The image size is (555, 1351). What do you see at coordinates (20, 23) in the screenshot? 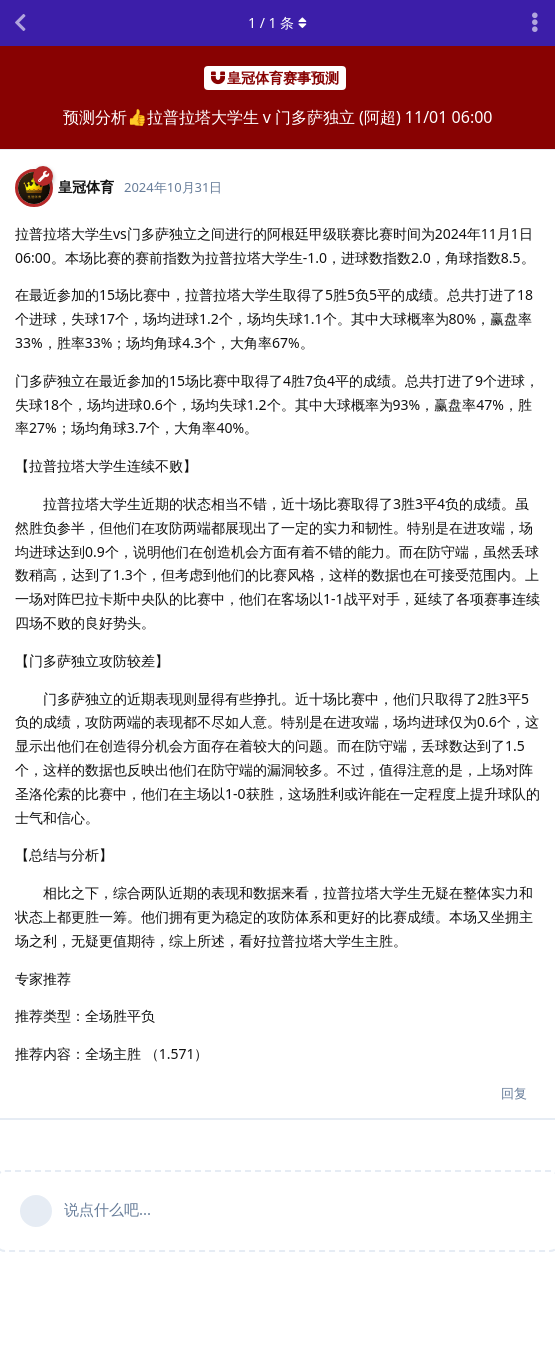
I see `[返回主题列表]` at bounding box center [20, 23].